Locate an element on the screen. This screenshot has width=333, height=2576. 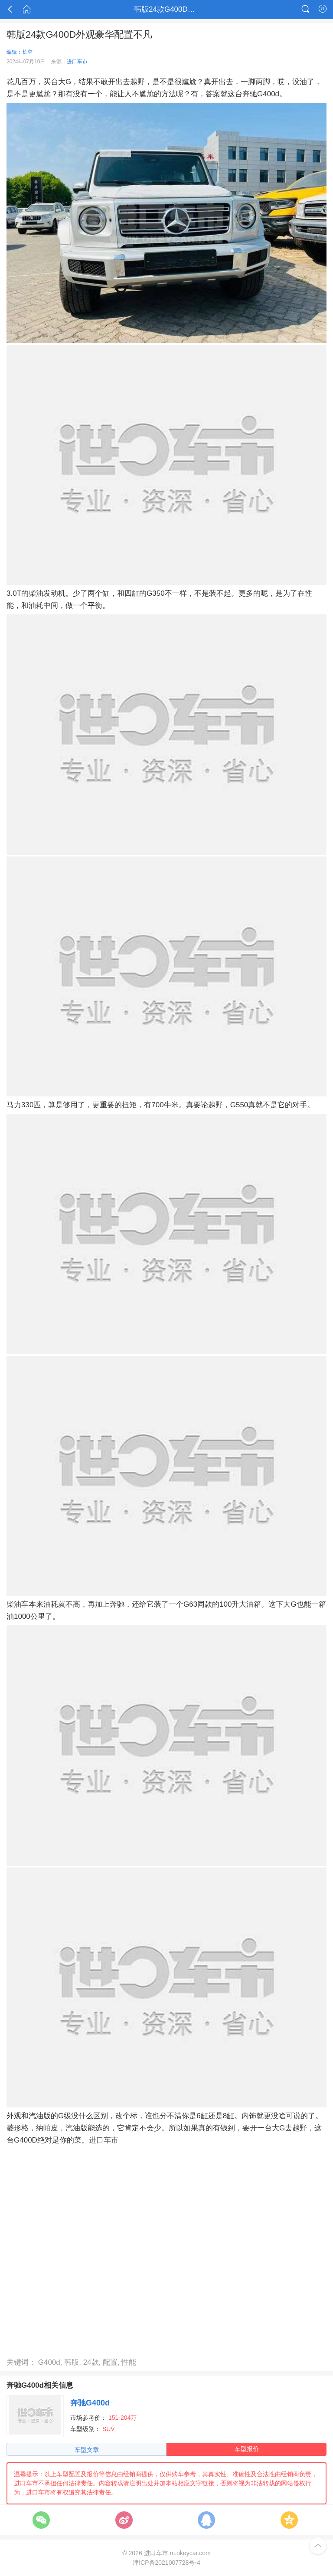
车型文章 is located at coordinates (87, 2449).